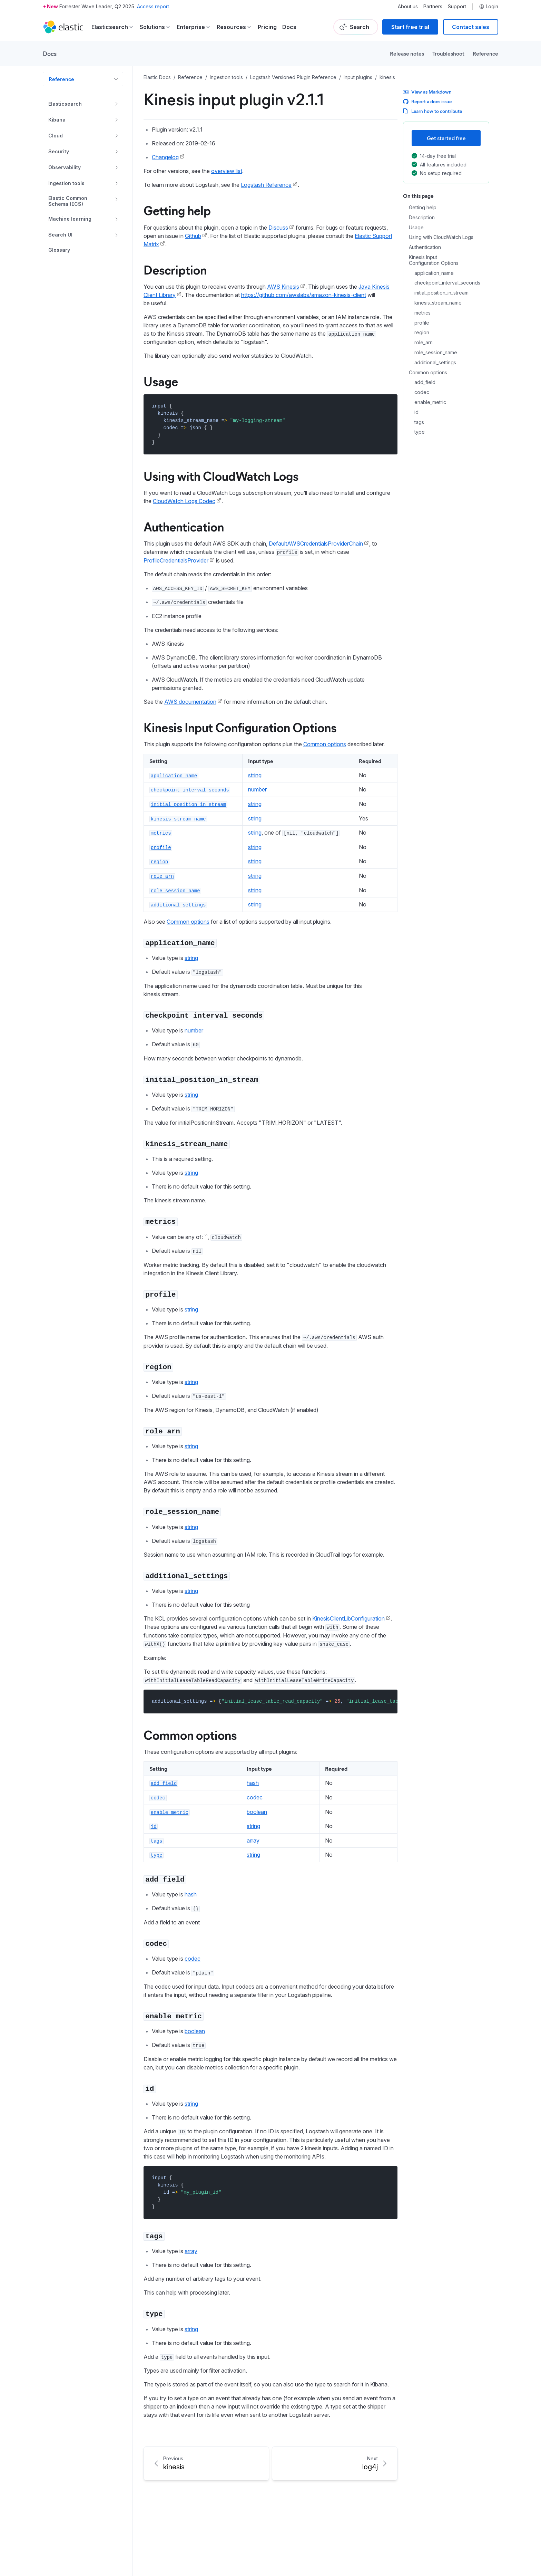  What do you see at coordinates (432, 111) in the screenshot?
I see `Learn how to contribute` at bounding box center [432, 111].